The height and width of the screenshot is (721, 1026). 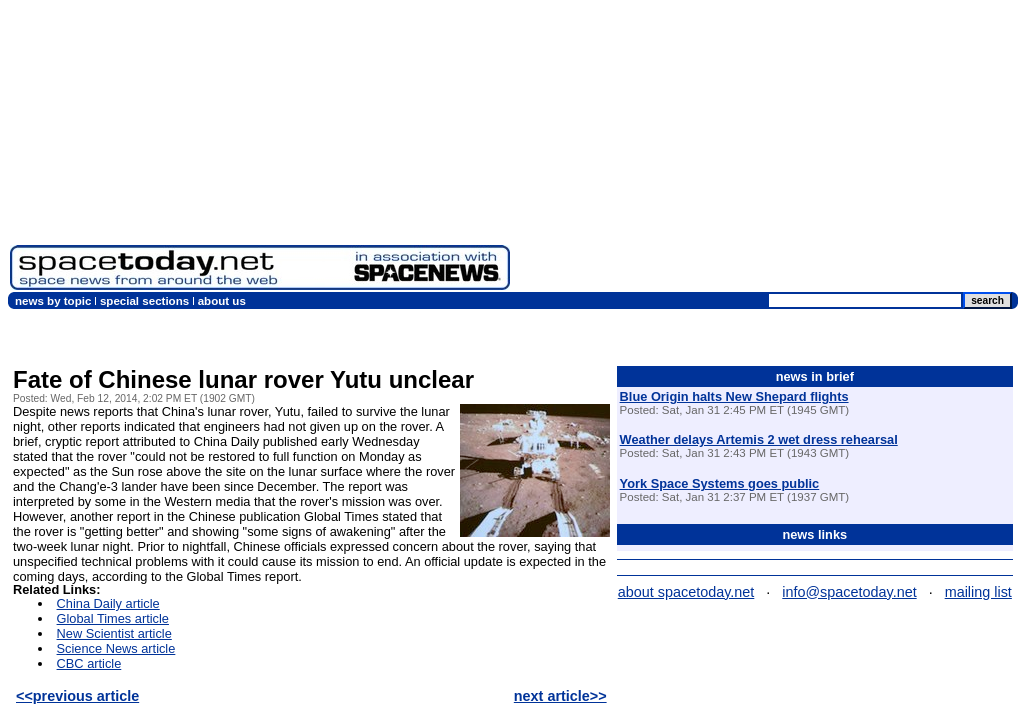 What do you see at coordinates (686, 592) in the screenshot?
I see `about spacetoday.net` at bounding box center [686, 592].